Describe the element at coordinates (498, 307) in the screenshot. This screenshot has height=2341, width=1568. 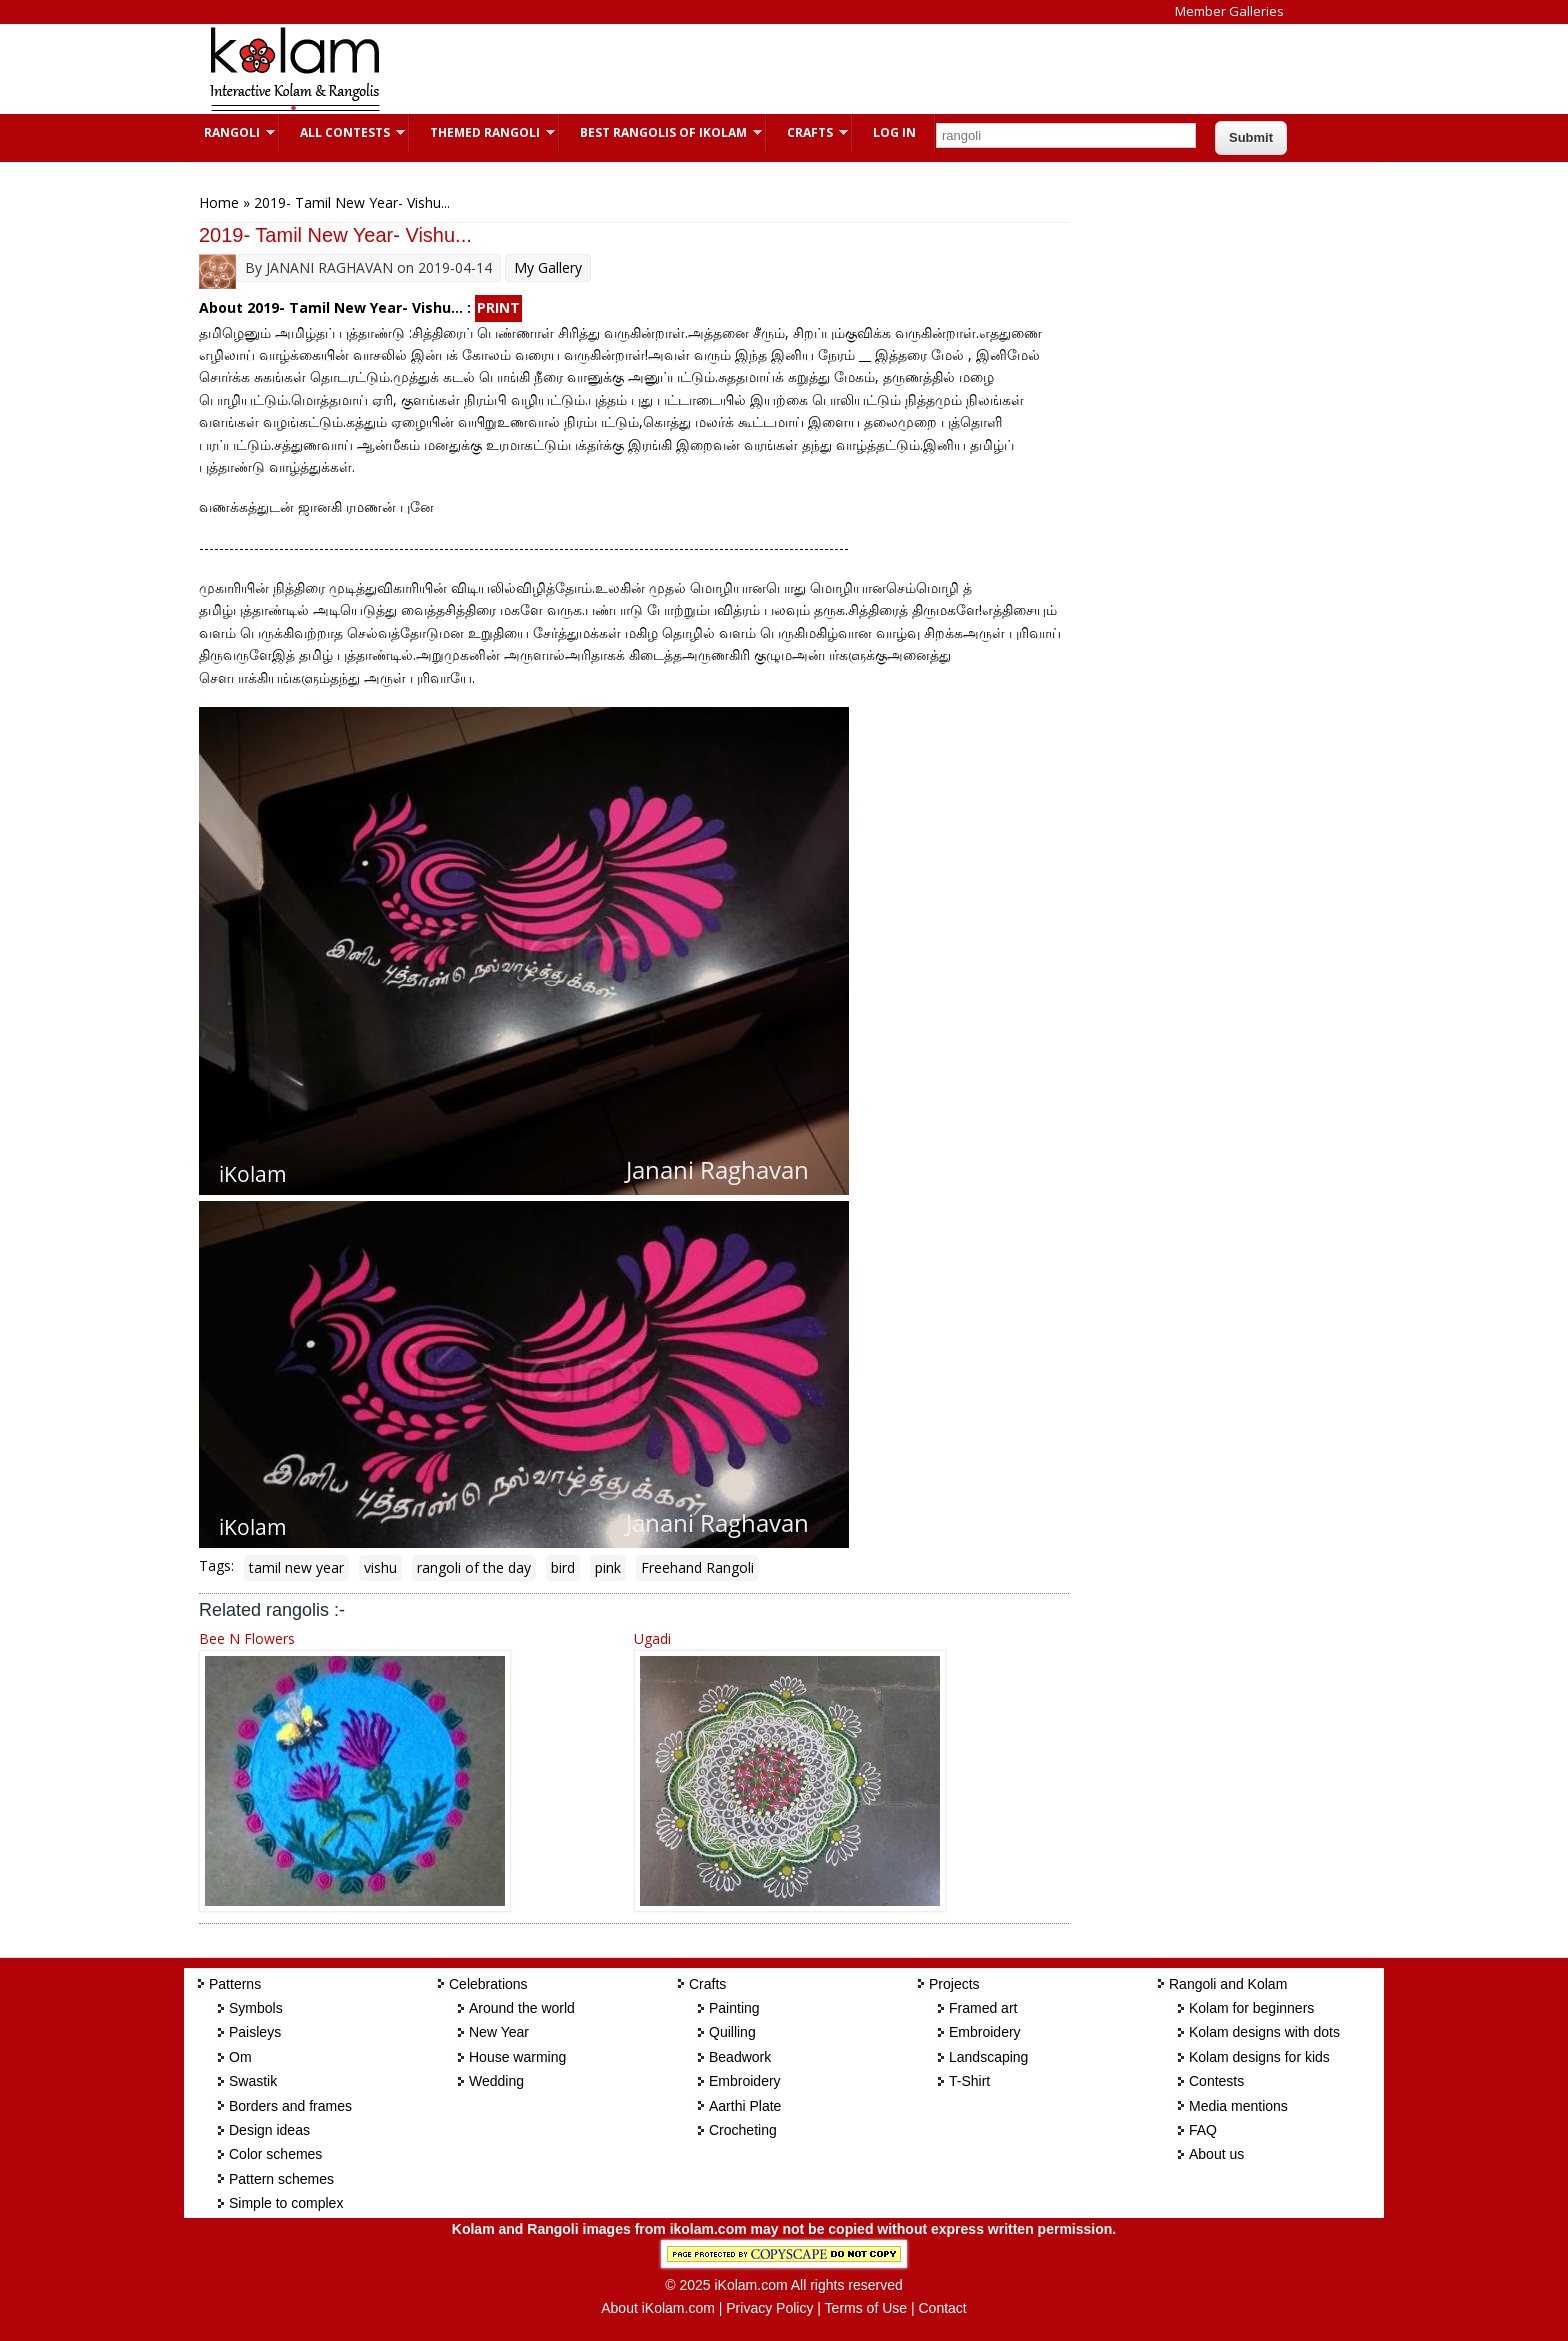
I see `PRINT` at that location.